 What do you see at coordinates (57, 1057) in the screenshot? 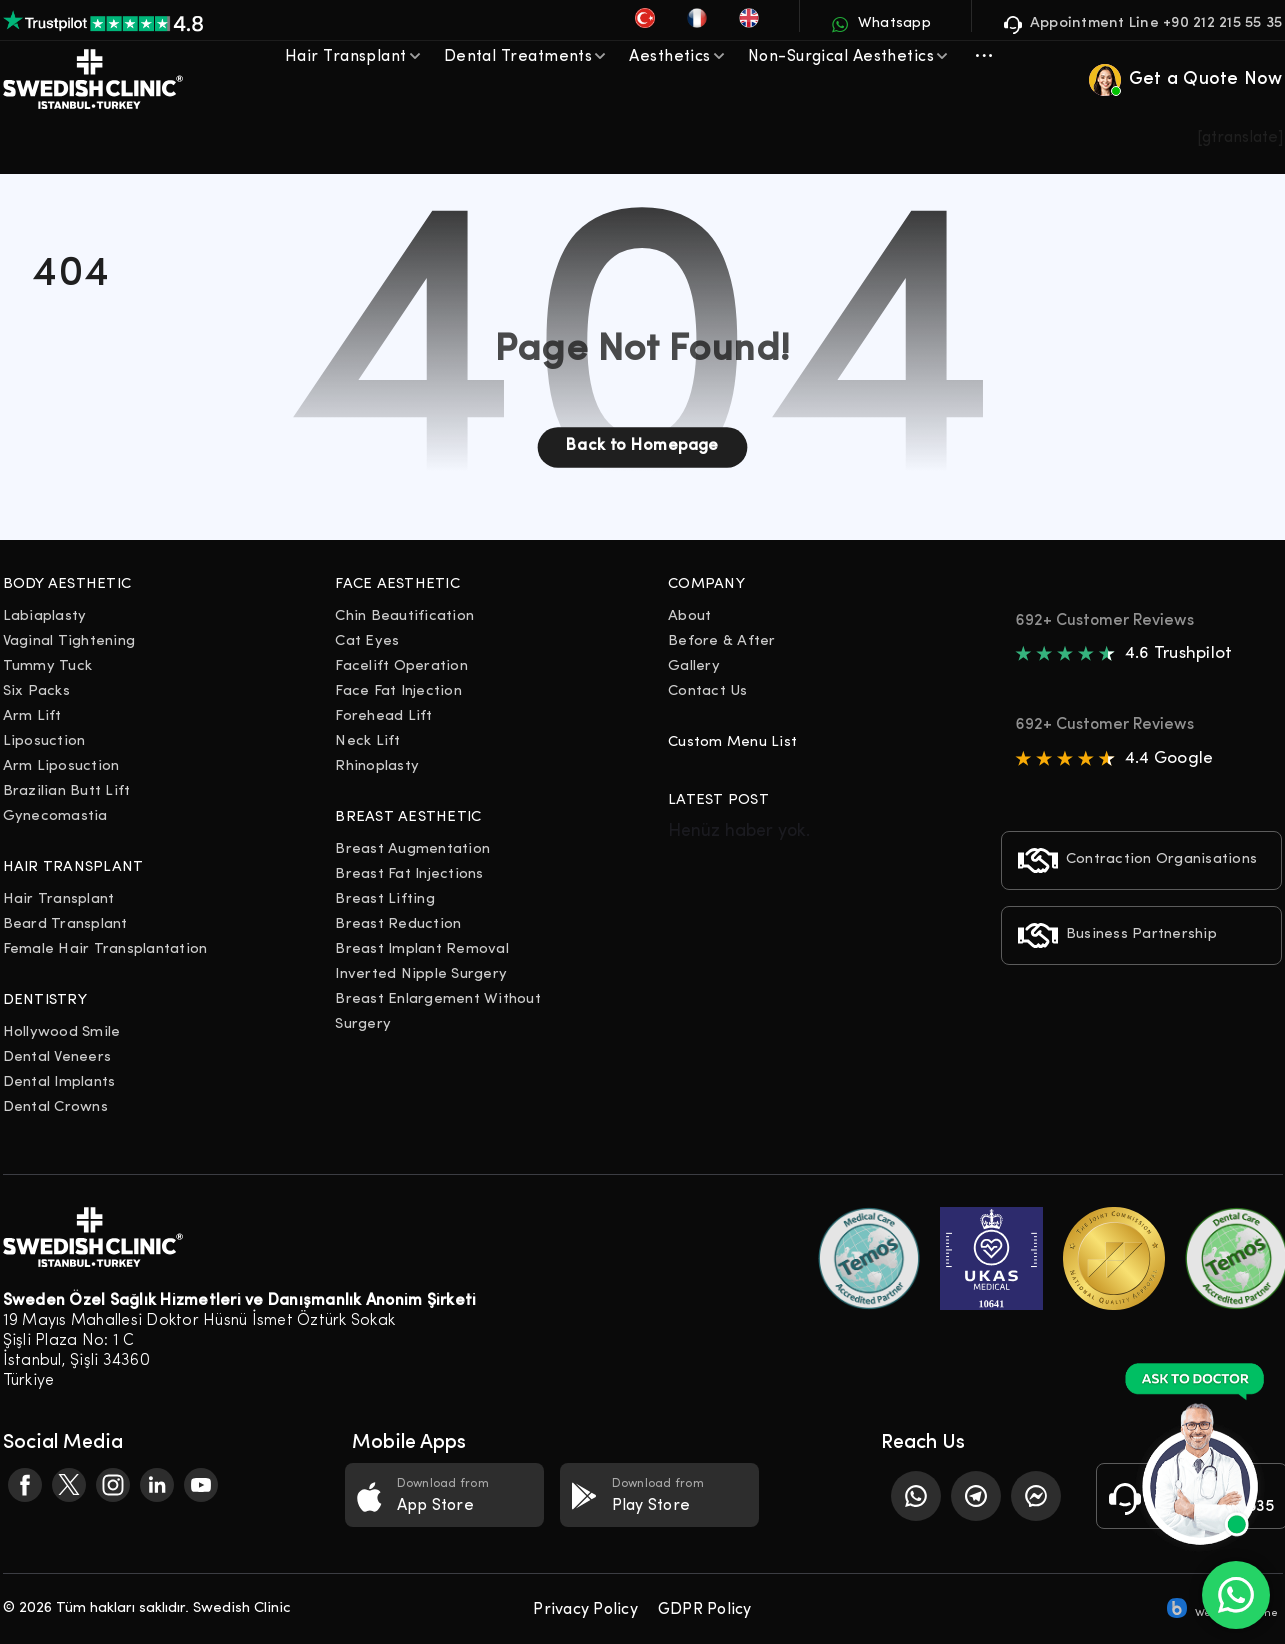
I see `Dental Veneers` at bounding box center [57, 1057].